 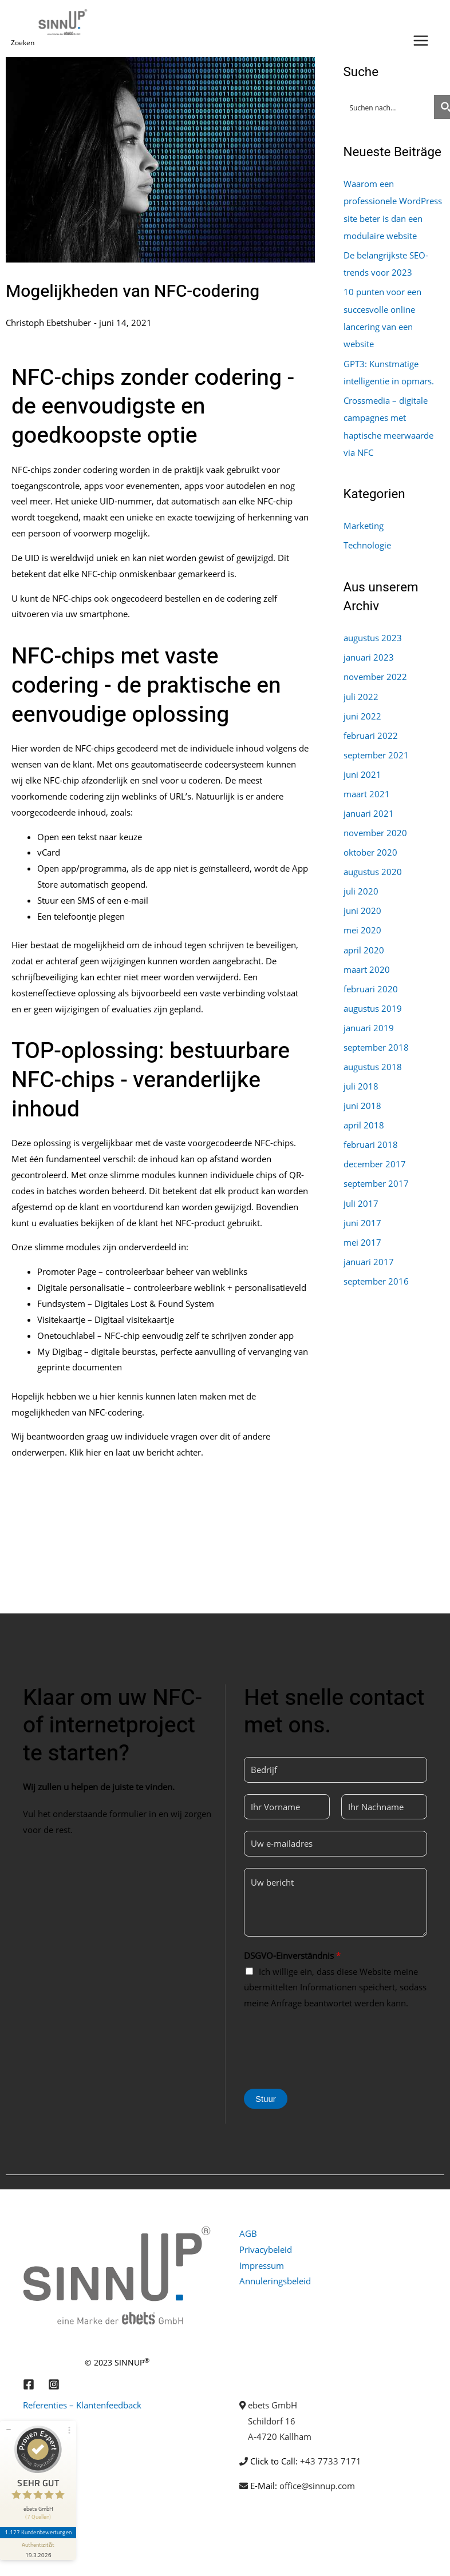 What do you see at coordinates (369, 1020) in the screenshot?
I see `januari 2019` at bounding box center [369, 1020].